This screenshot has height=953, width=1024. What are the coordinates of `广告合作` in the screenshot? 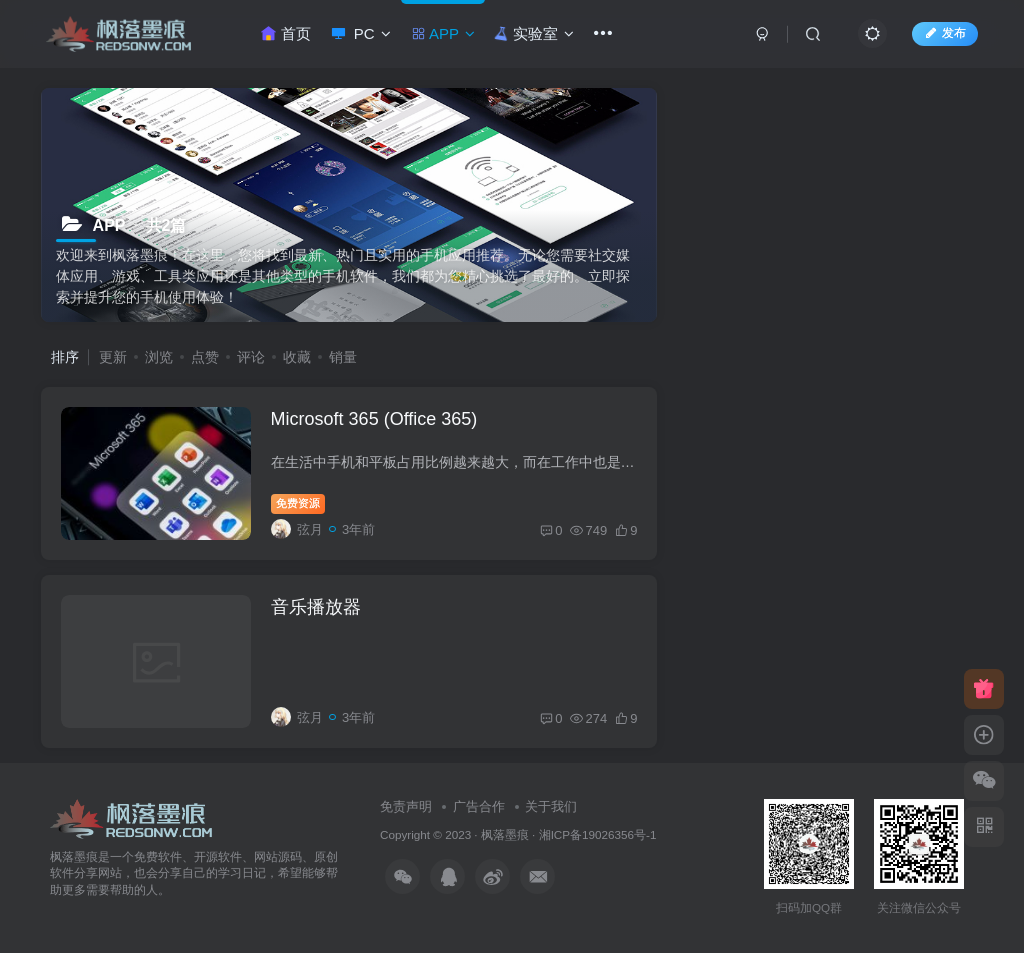 It's located at (479, 806).